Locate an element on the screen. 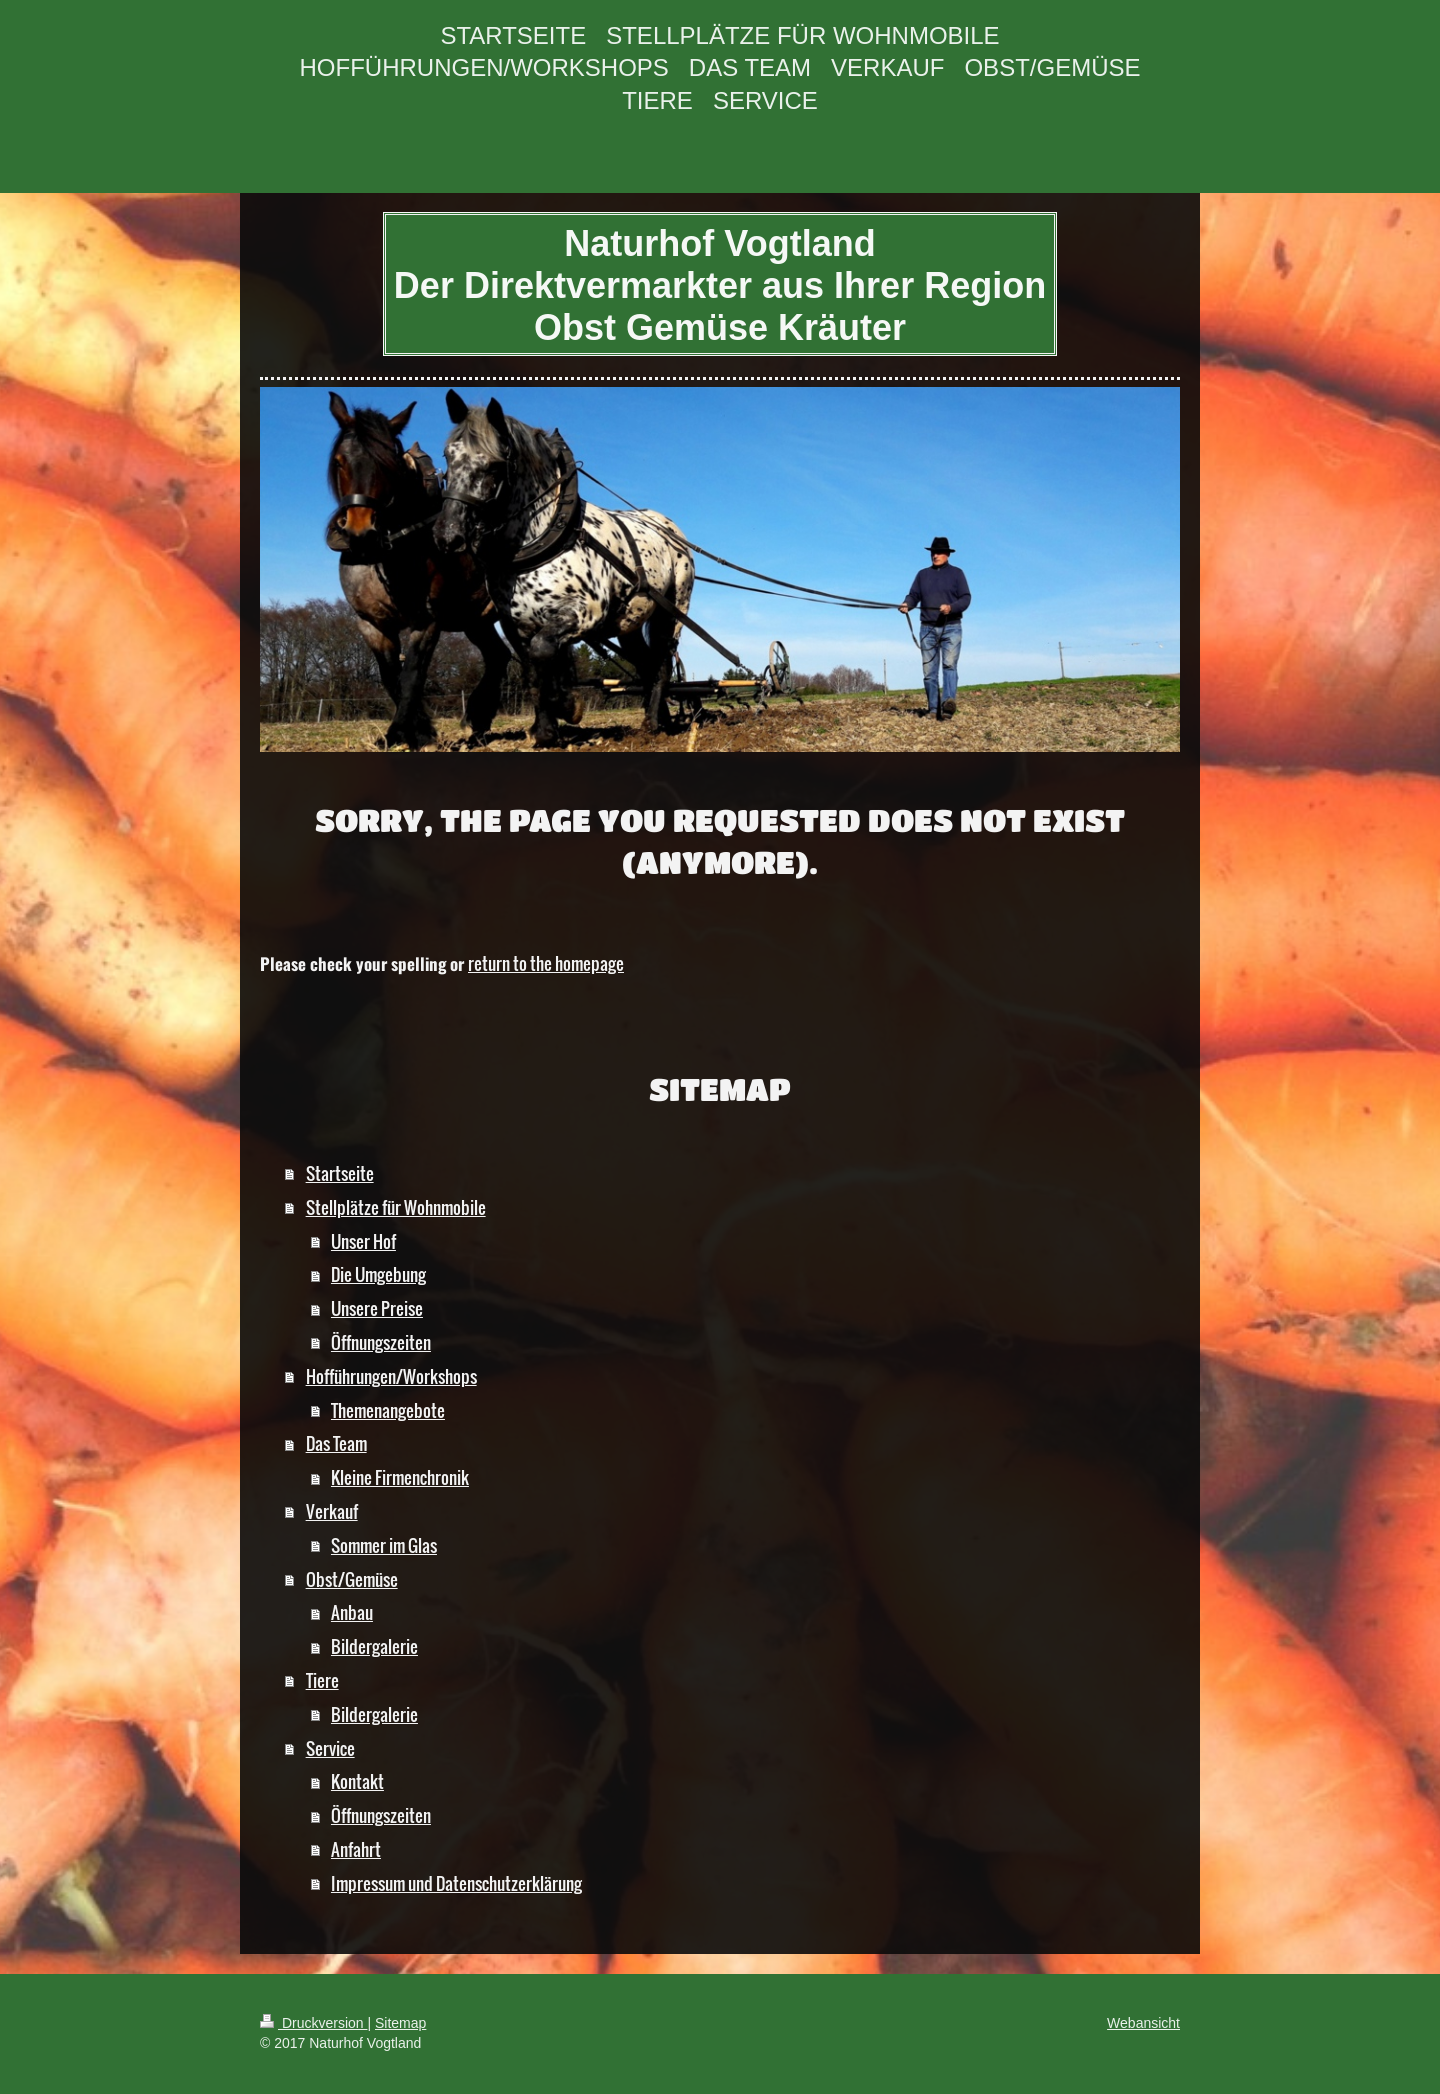 This screenshot has height=2094, width=1440. Service is located at coordinates (330, 1748).